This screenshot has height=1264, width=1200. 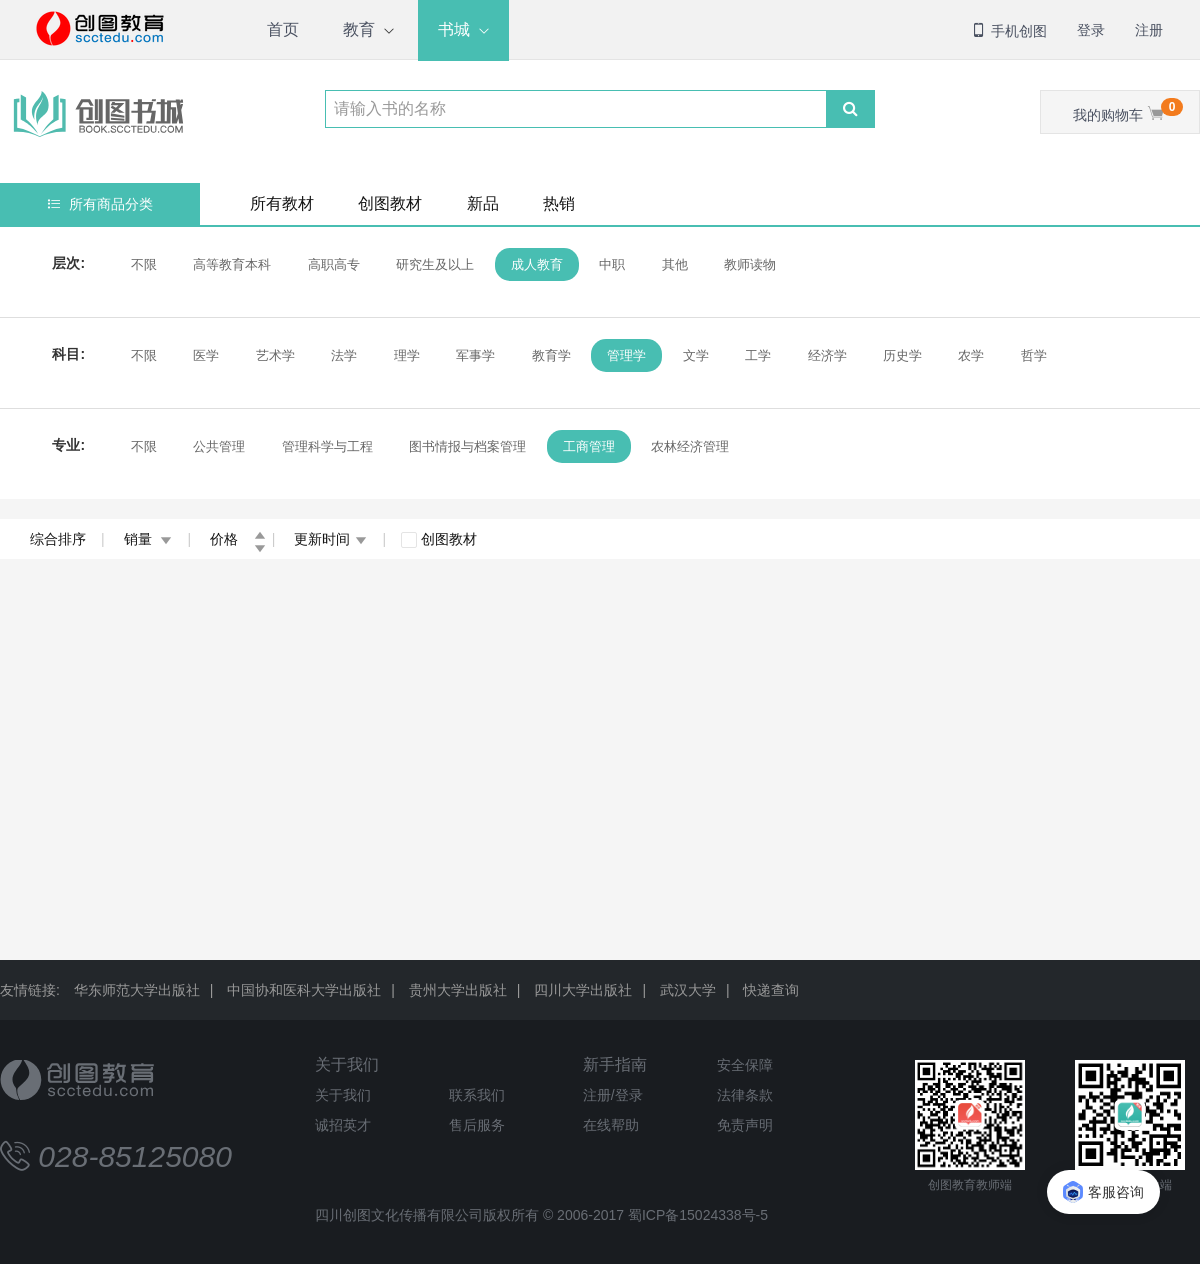 What do you see at coordinates (467, 446) in the screenshot?
I see `图书情报与档案管理` at bounding box center [467, 446].